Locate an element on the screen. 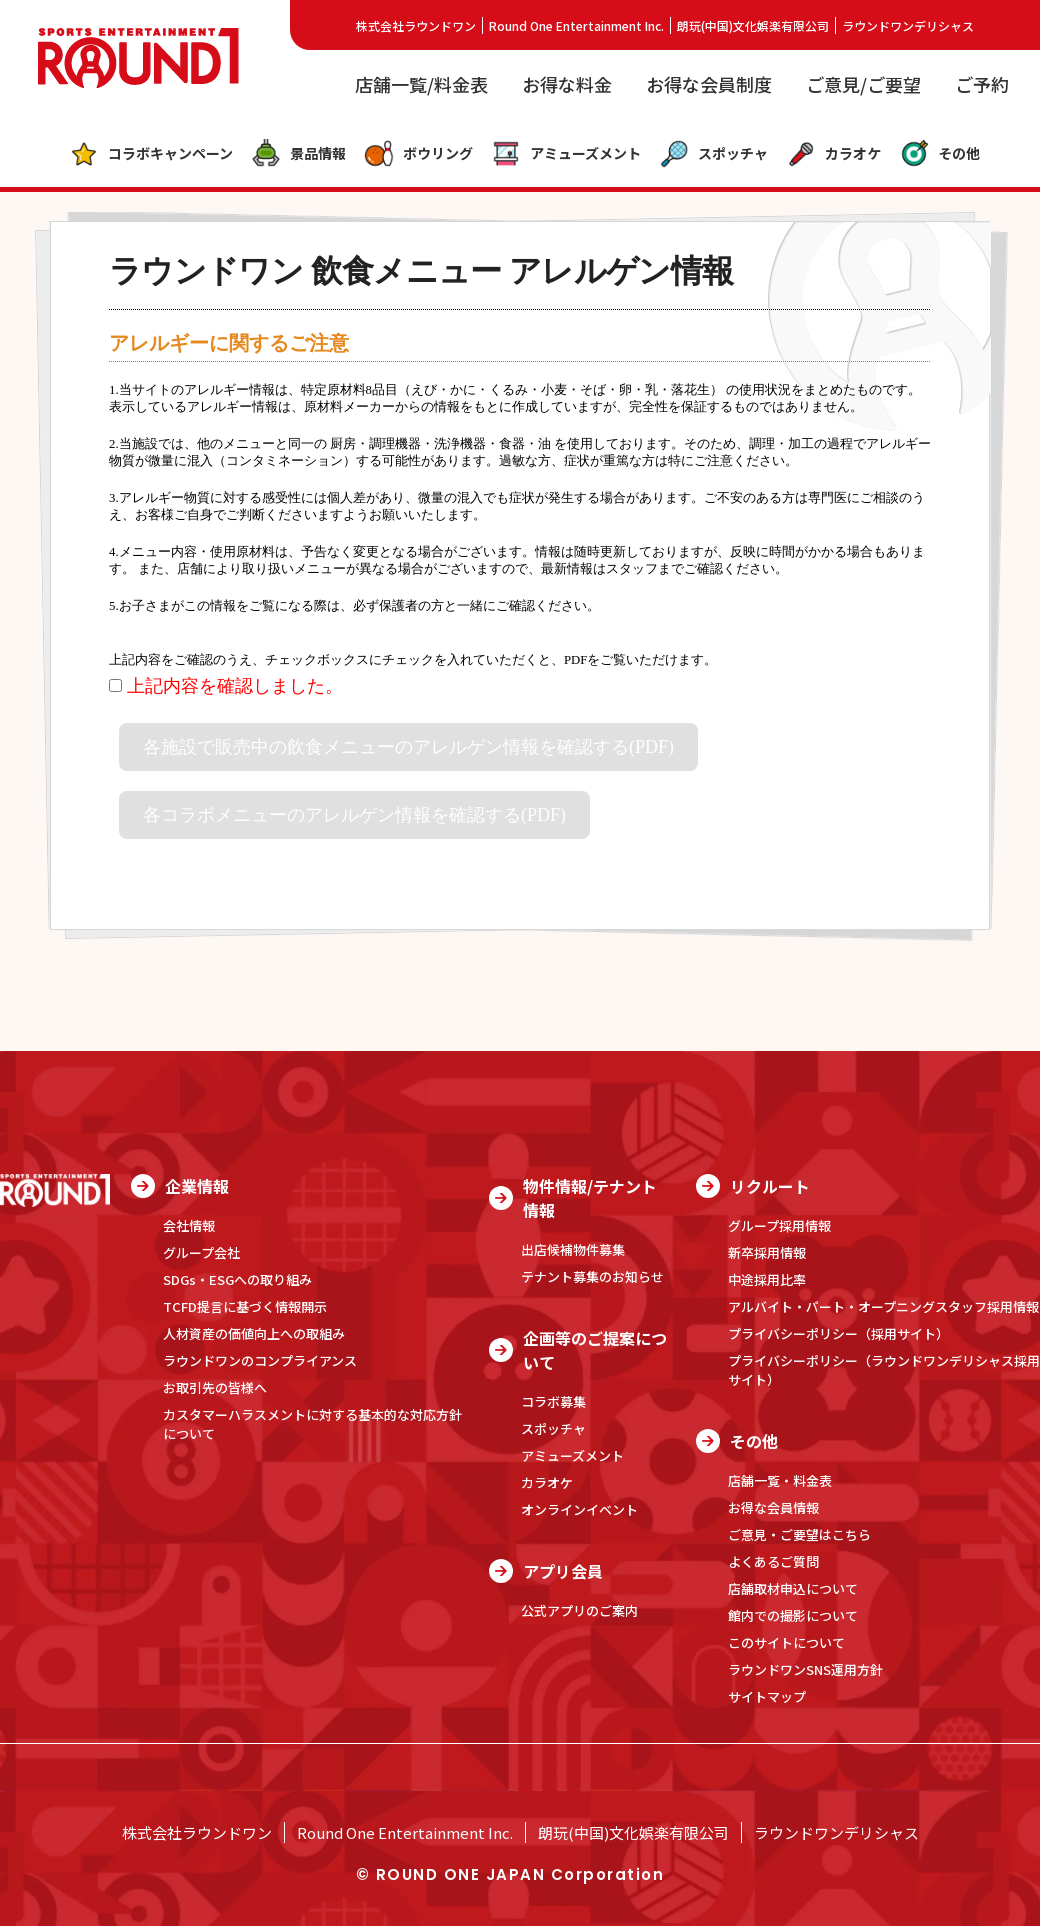 Image resolution: width=1040 pixels, height=1926 pixels. ラウンドワンSNS運用方針 is located at coordinates (805, 1669).